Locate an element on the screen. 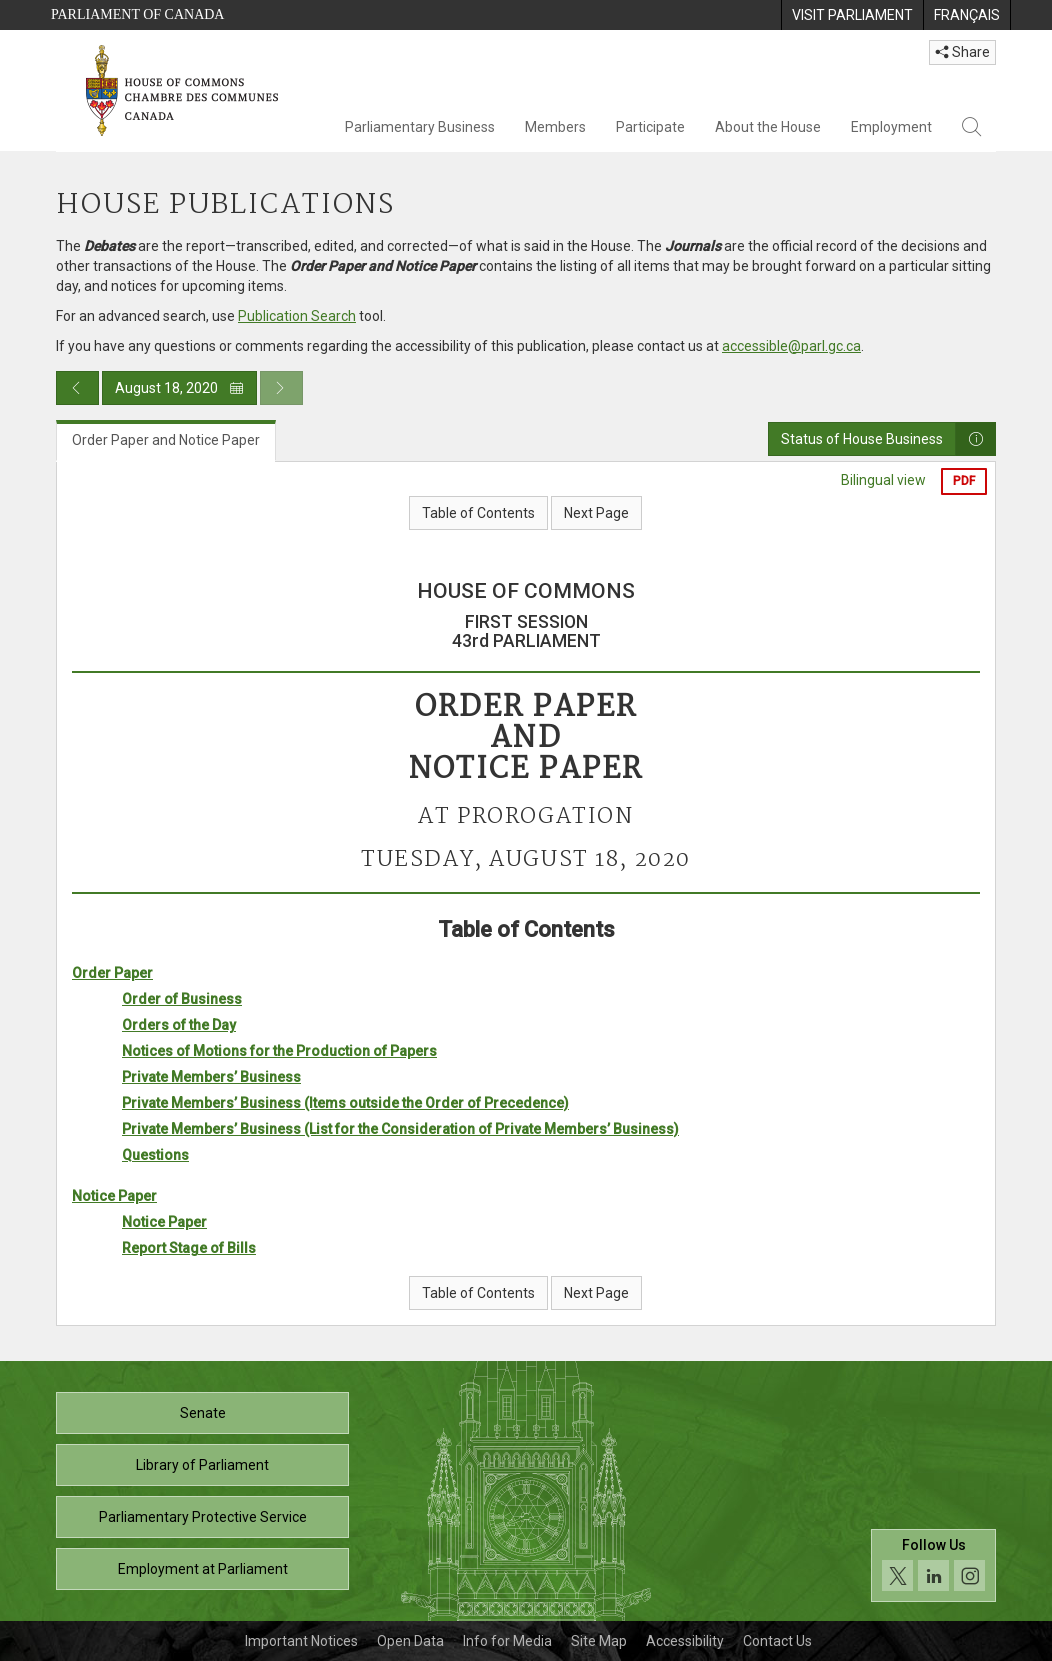  Private Members’ Business (Items outside the Order of Precedence) is located at coordinates (345, 1103).